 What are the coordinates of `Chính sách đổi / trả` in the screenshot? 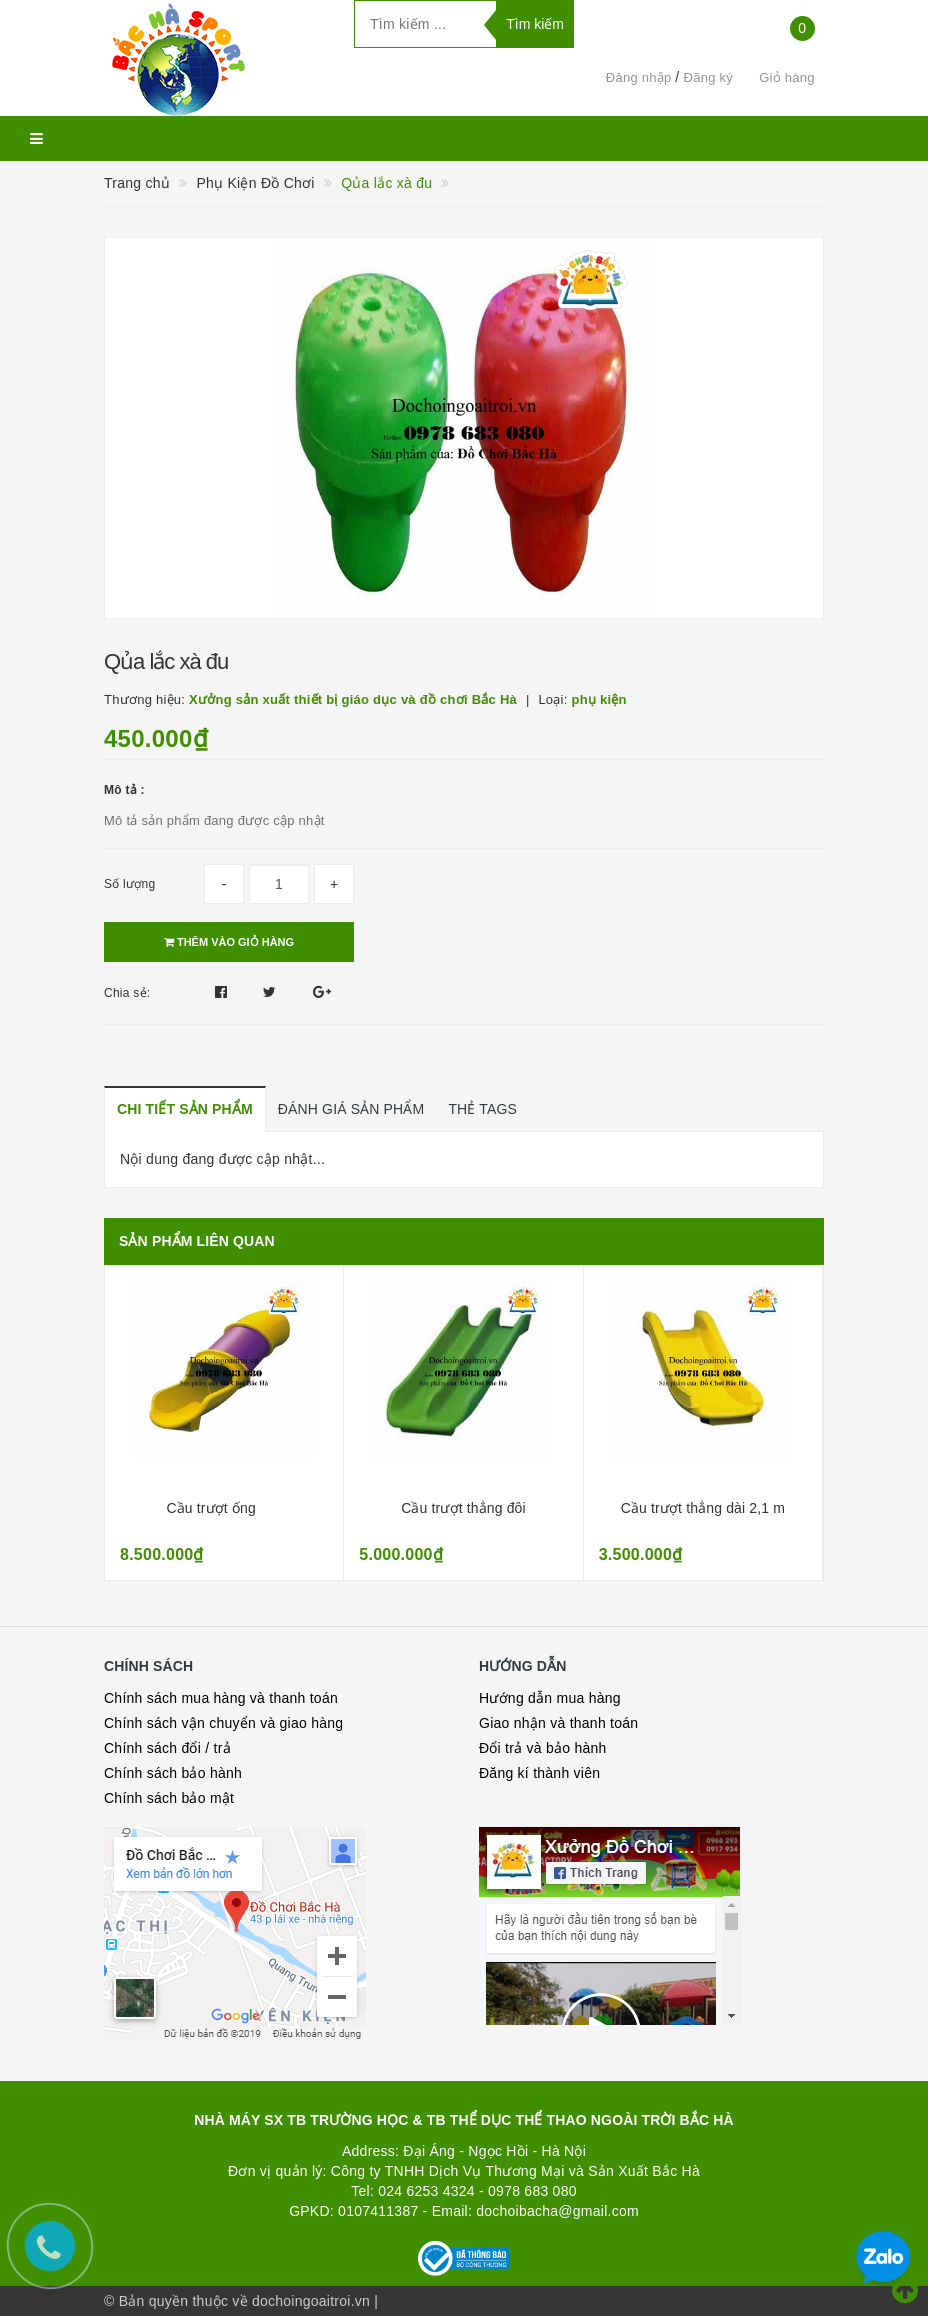 It's located at (167, 1748).